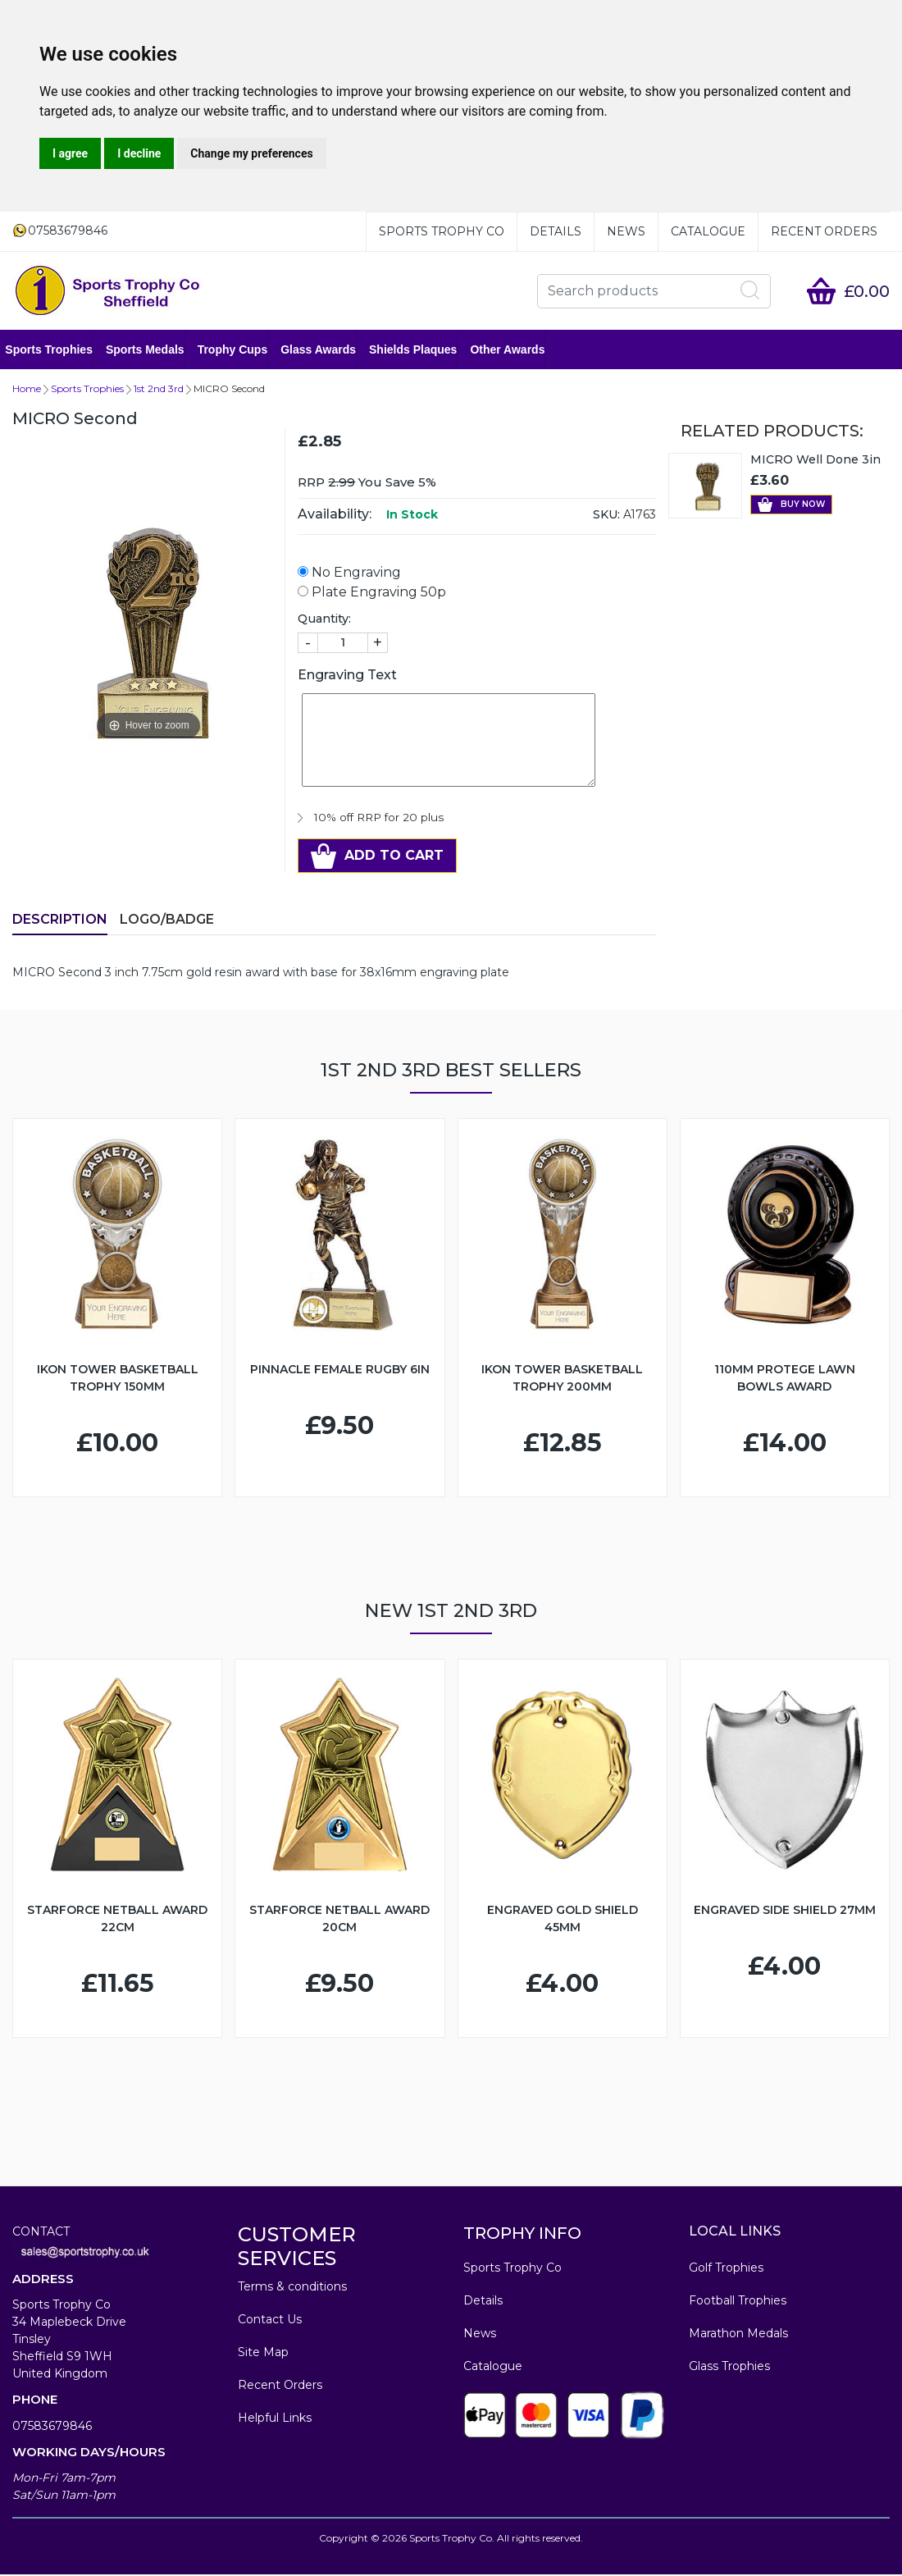  What do you see at coordinates (152, 350) in the screenshot?
I see `Sports Medals` at bounding box center [152, 350].